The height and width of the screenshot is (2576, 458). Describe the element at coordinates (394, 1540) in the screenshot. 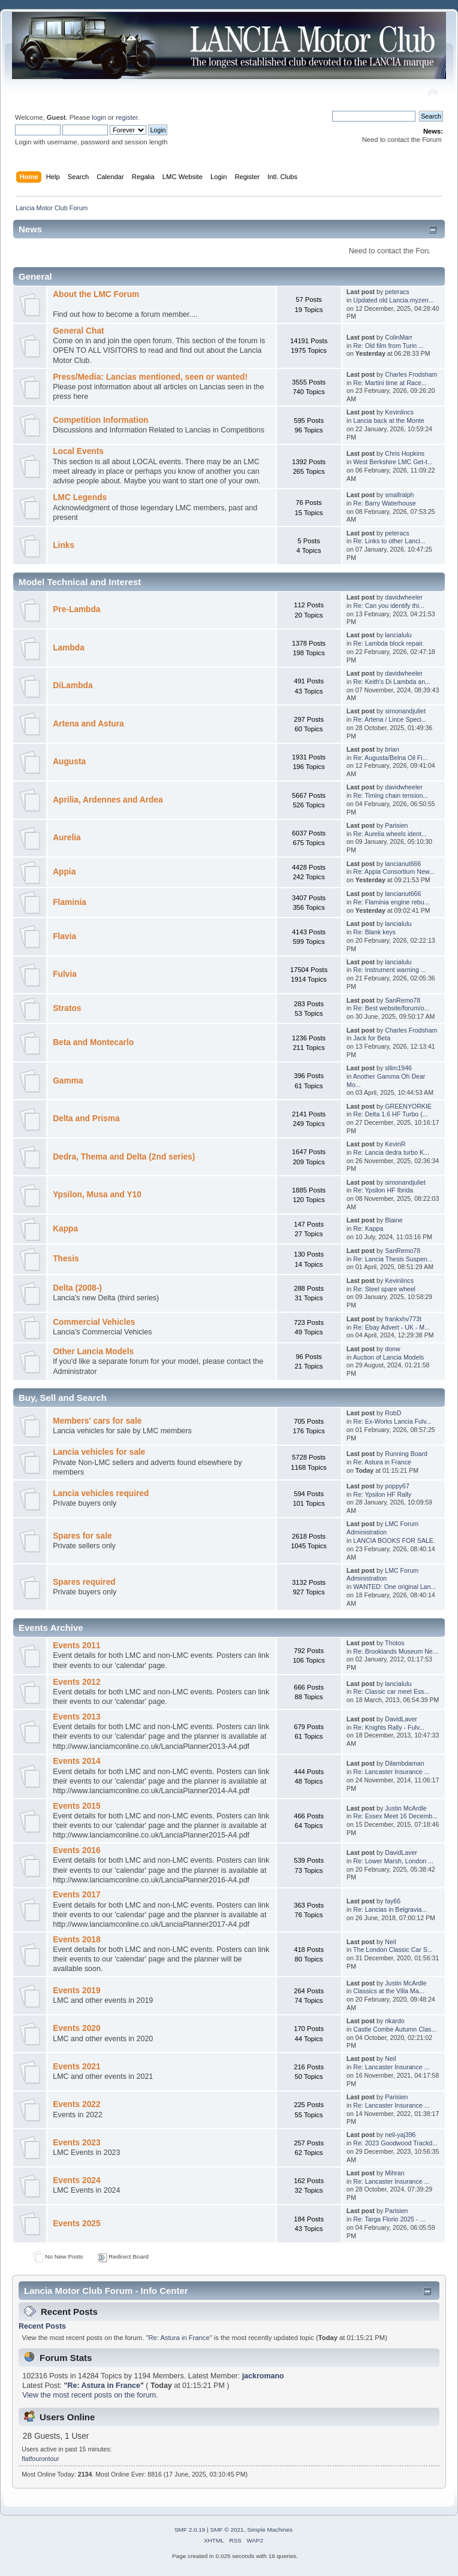

I see `LANCIA BOOKS FOR SALE.` at that location.